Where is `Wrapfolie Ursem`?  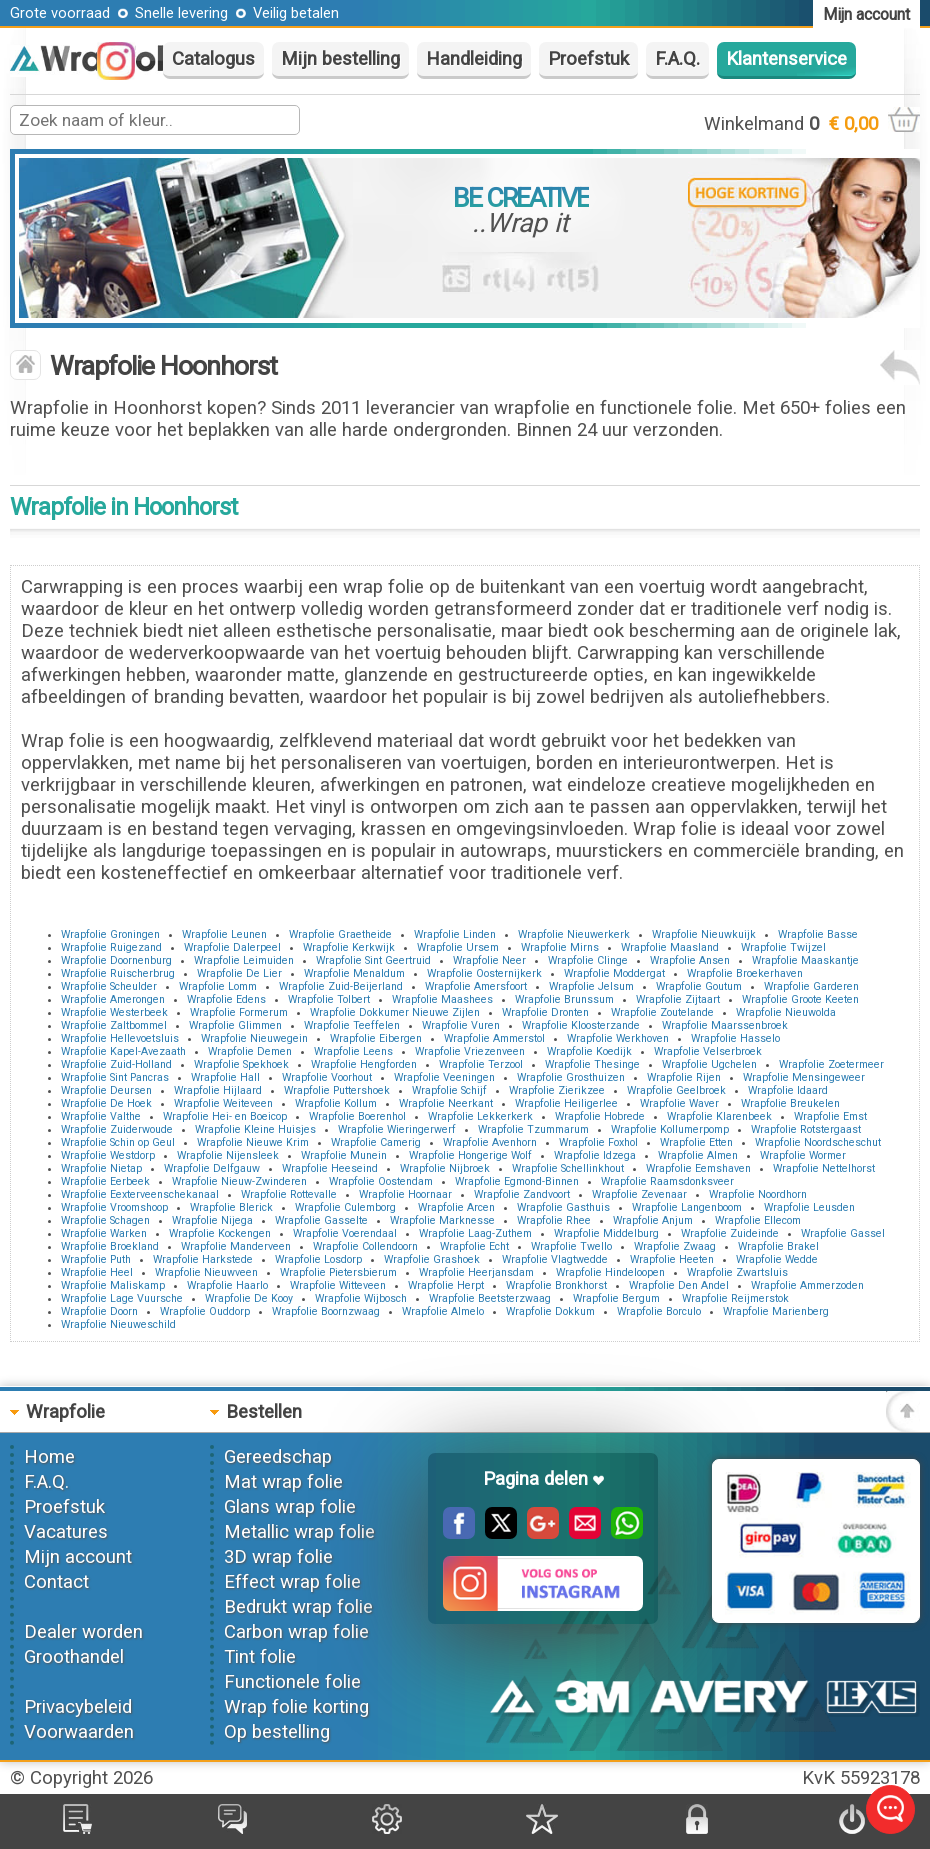
Wrapfolie Ursem is located at coordinates (458, 947).